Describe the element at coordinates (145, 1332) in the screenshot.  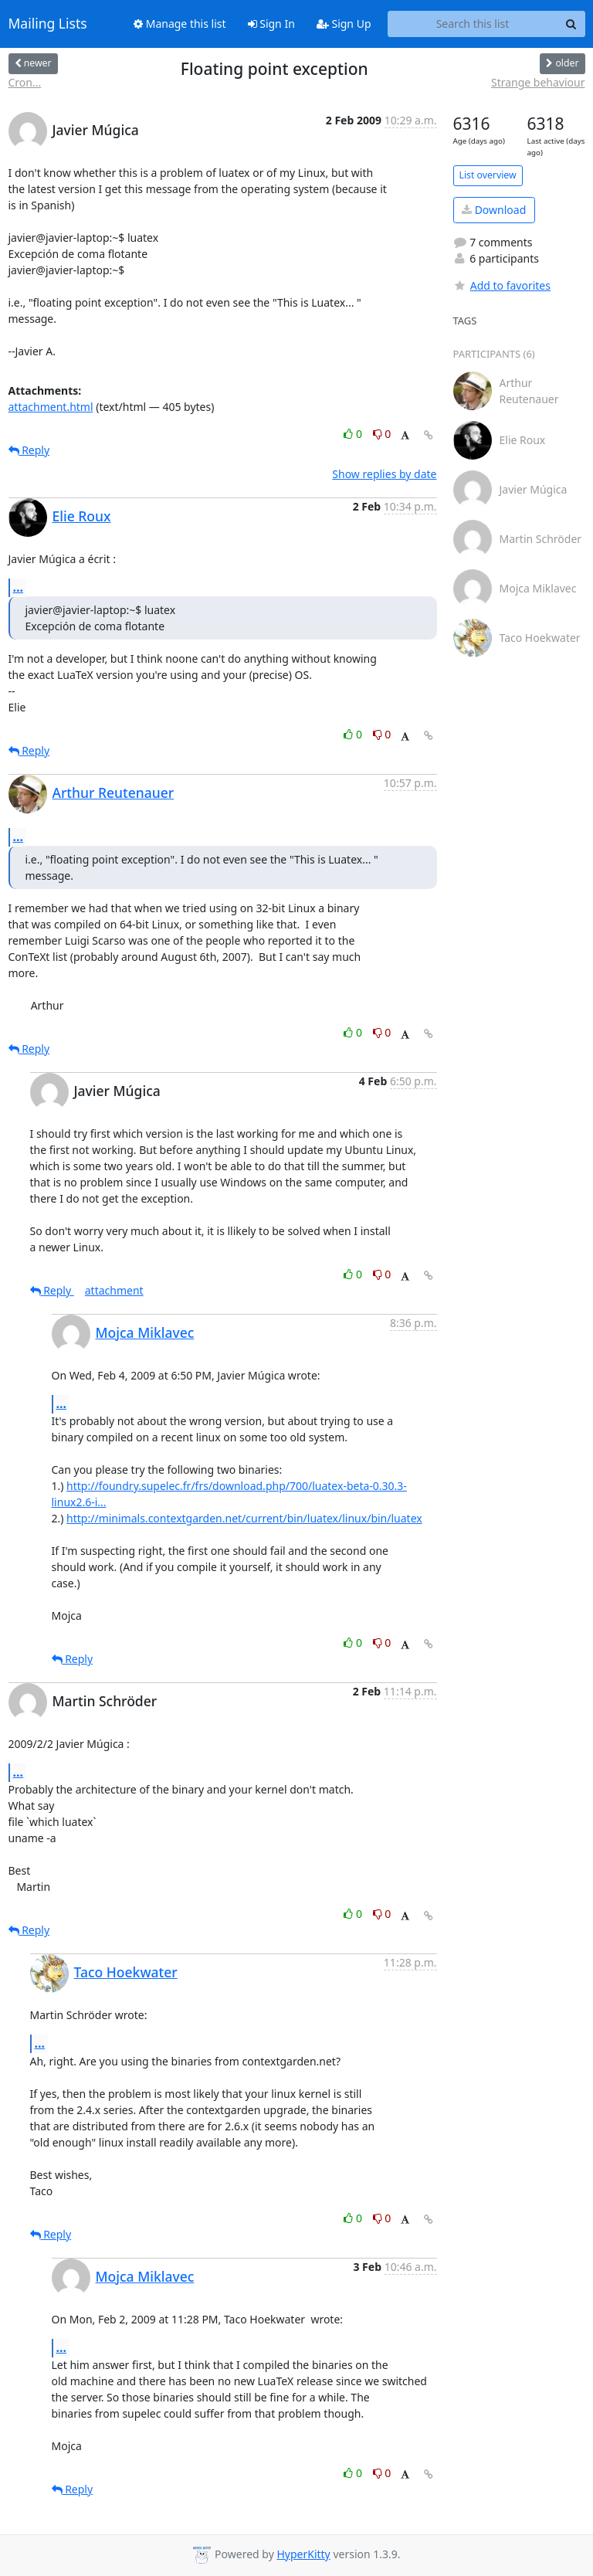
I see `Mojca Miklavec` at that location.